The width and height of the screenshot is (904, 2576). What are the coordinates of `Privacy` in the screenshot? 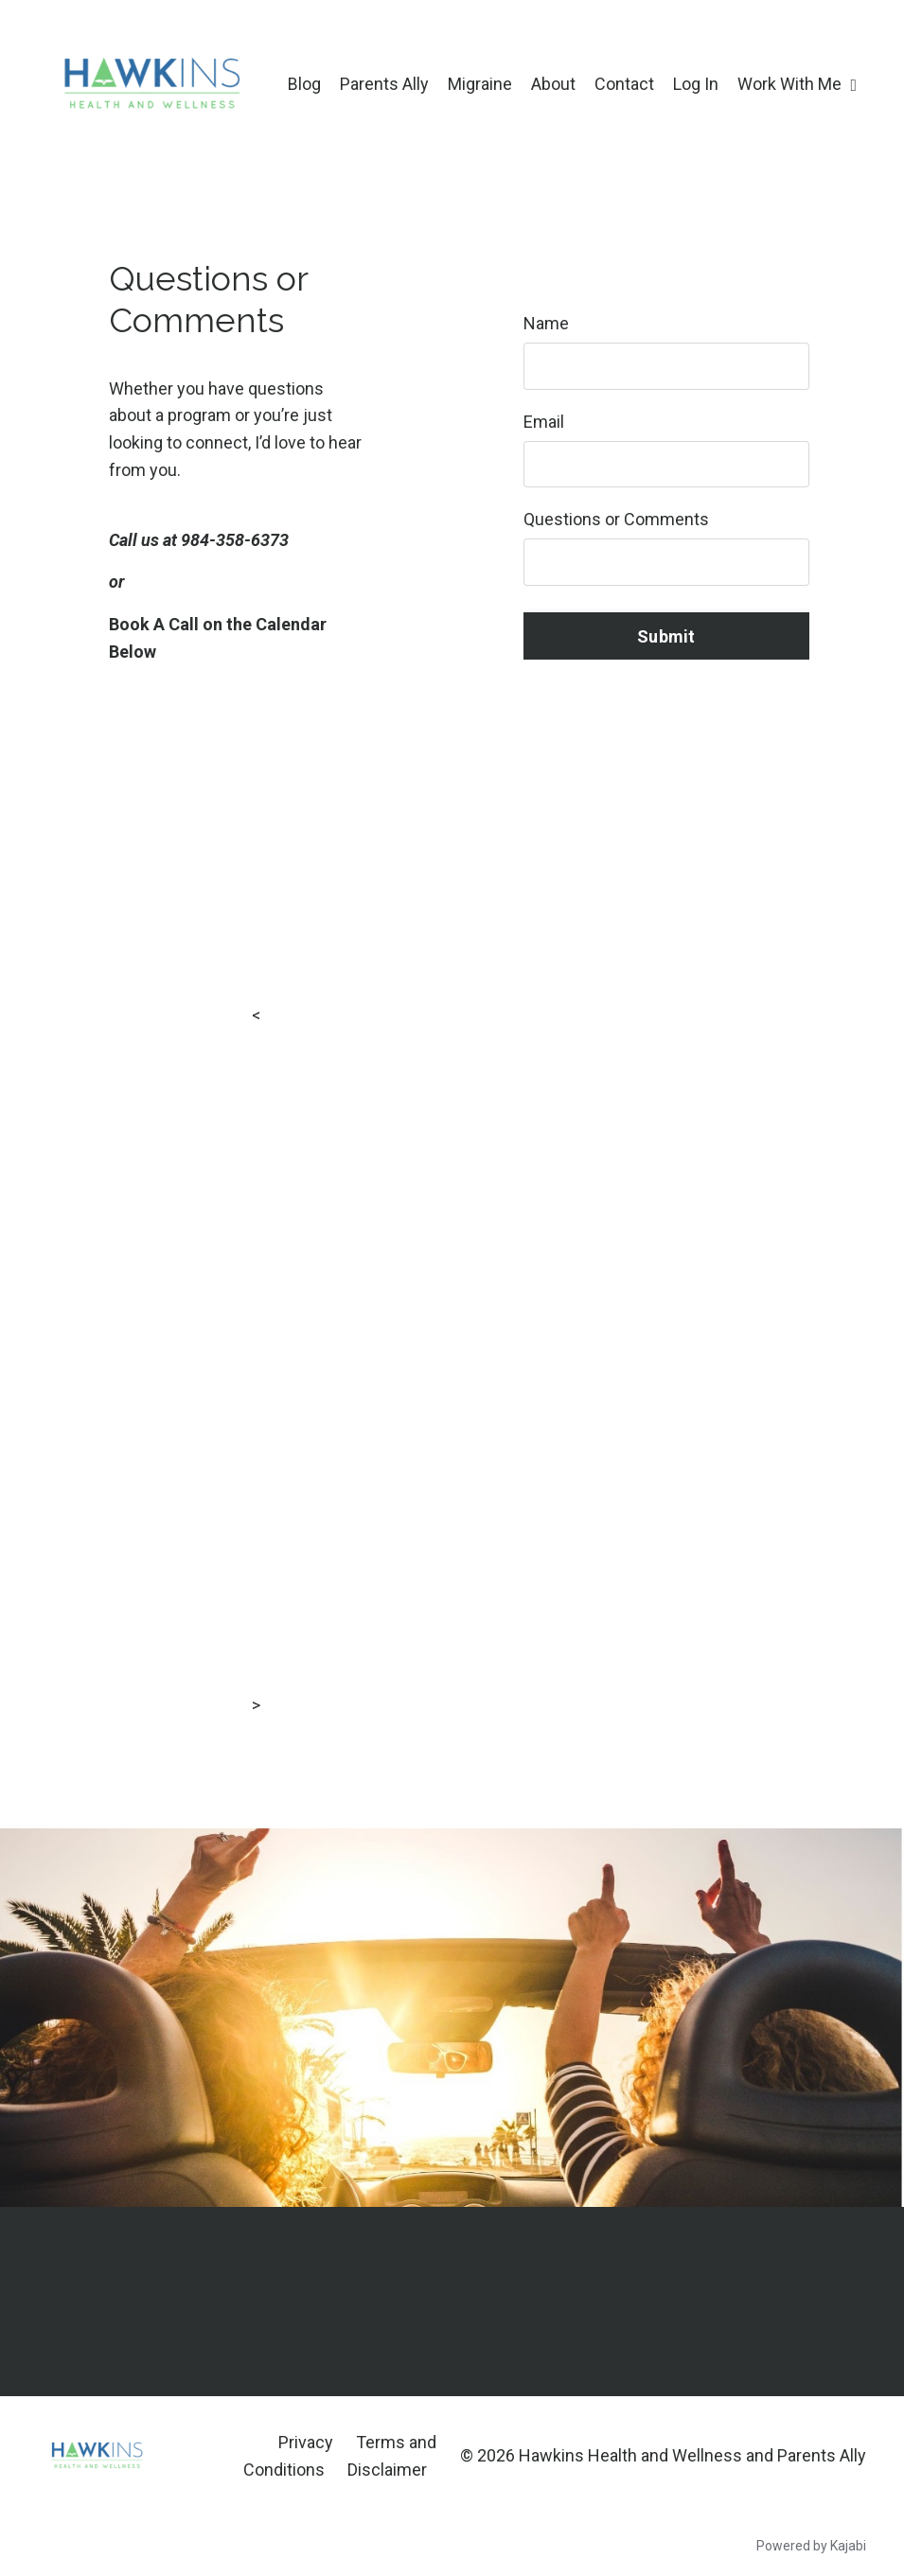 It's located at (305, 2442).